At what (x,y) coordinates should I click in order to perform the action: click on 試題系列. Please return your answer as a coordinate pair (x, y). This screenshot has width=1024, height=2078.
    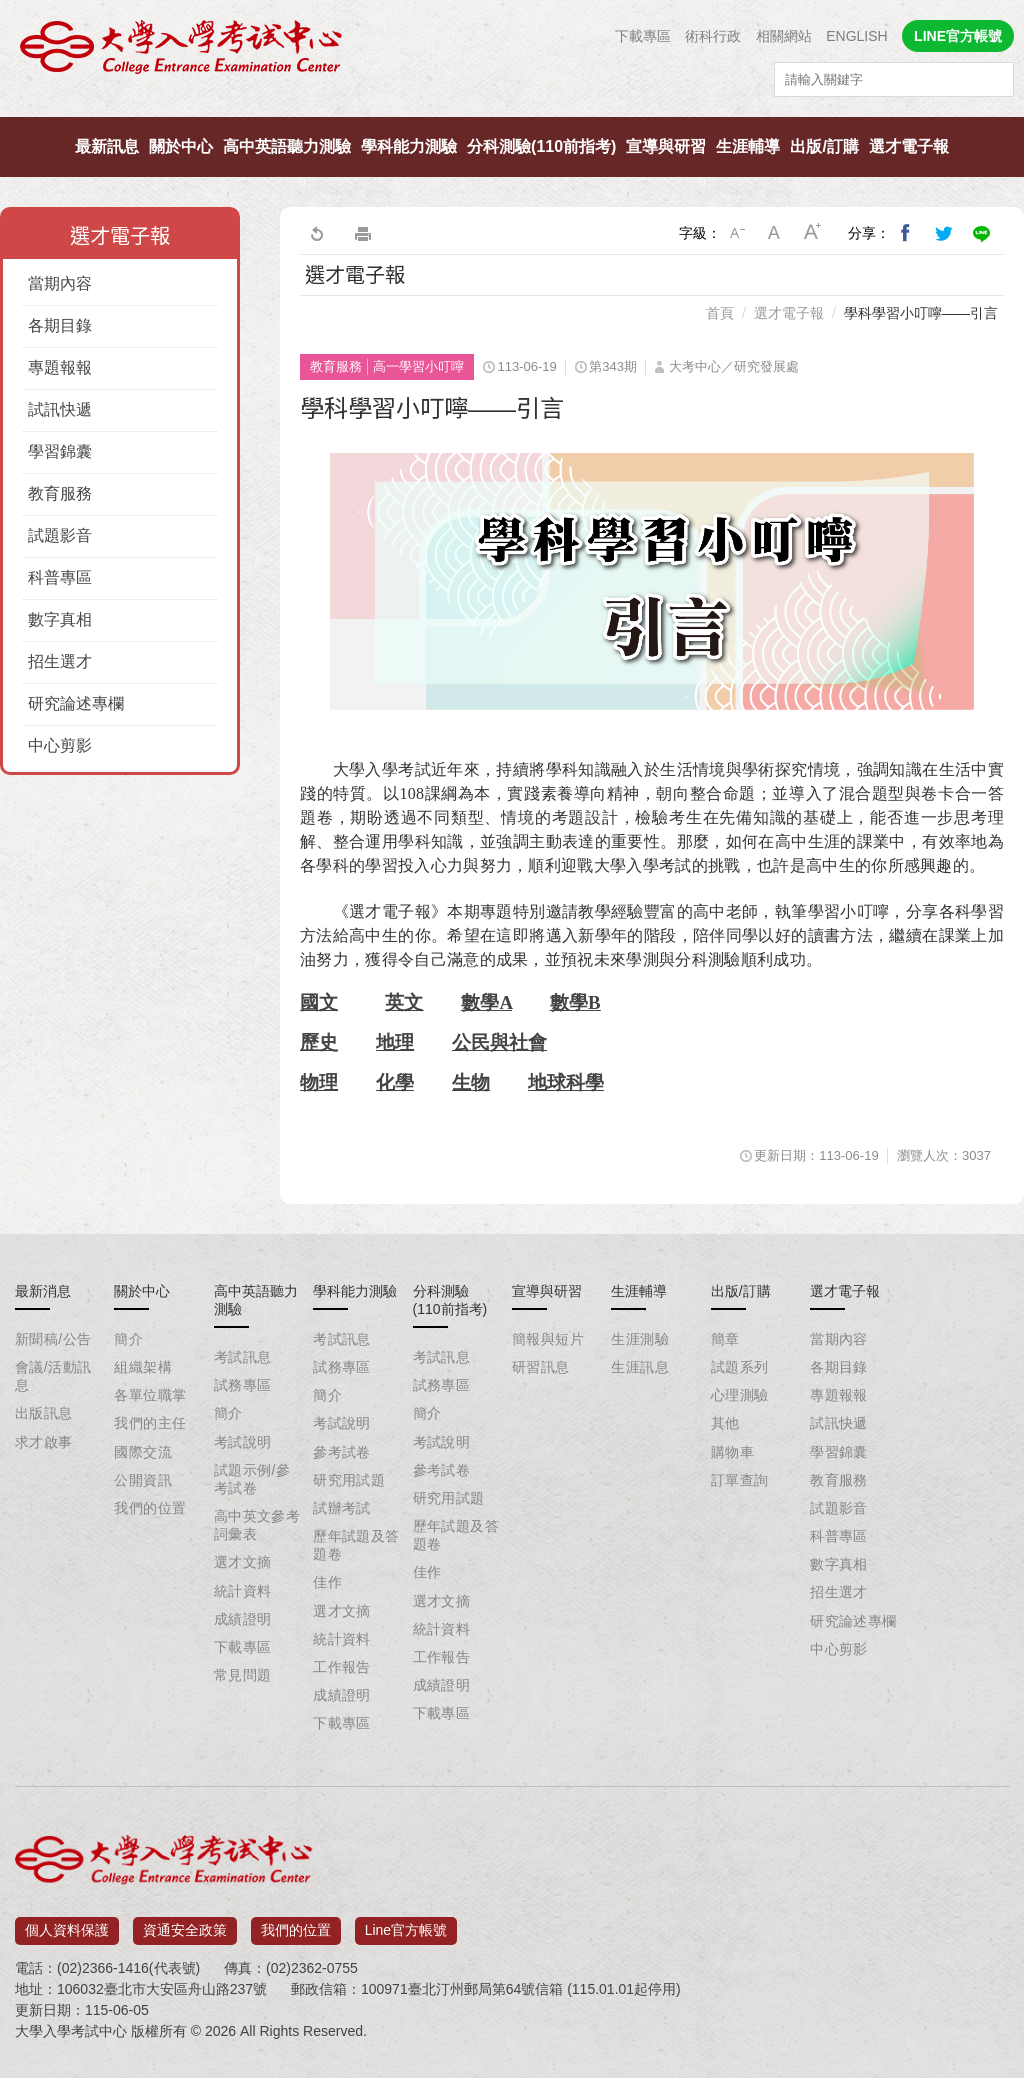
    Looking at the image, I should click on (740, 1367).